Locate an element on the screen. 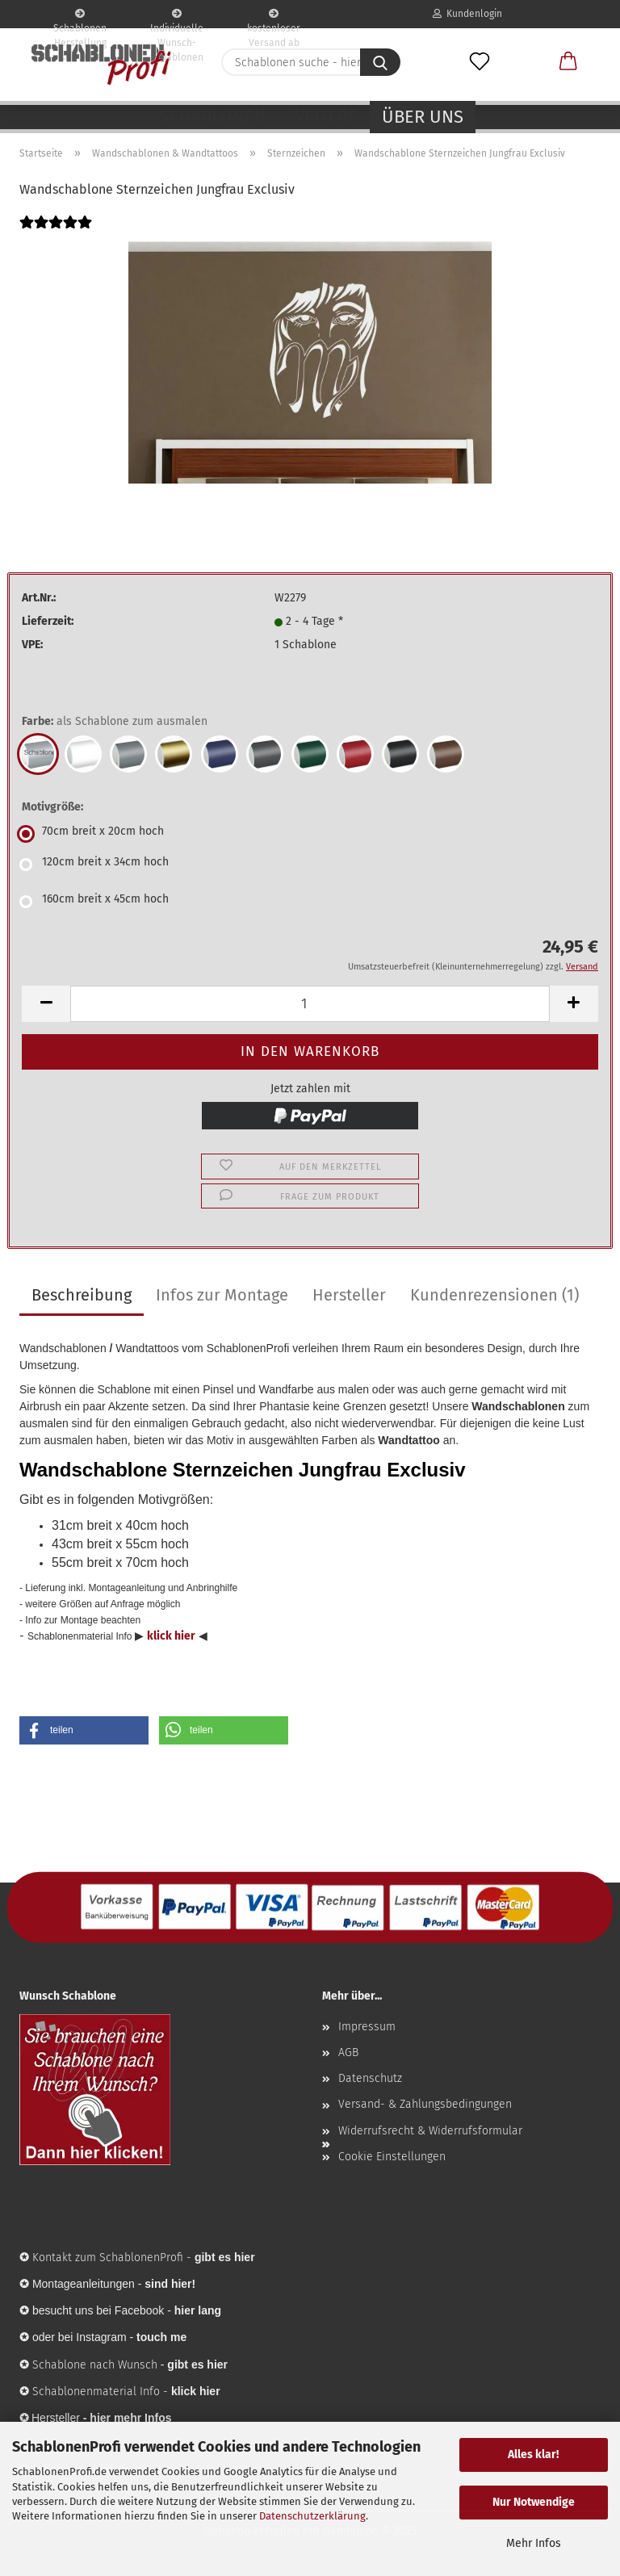 This screenshot has width=620, height=2576. Über uns is located at coordinates (422, 117).